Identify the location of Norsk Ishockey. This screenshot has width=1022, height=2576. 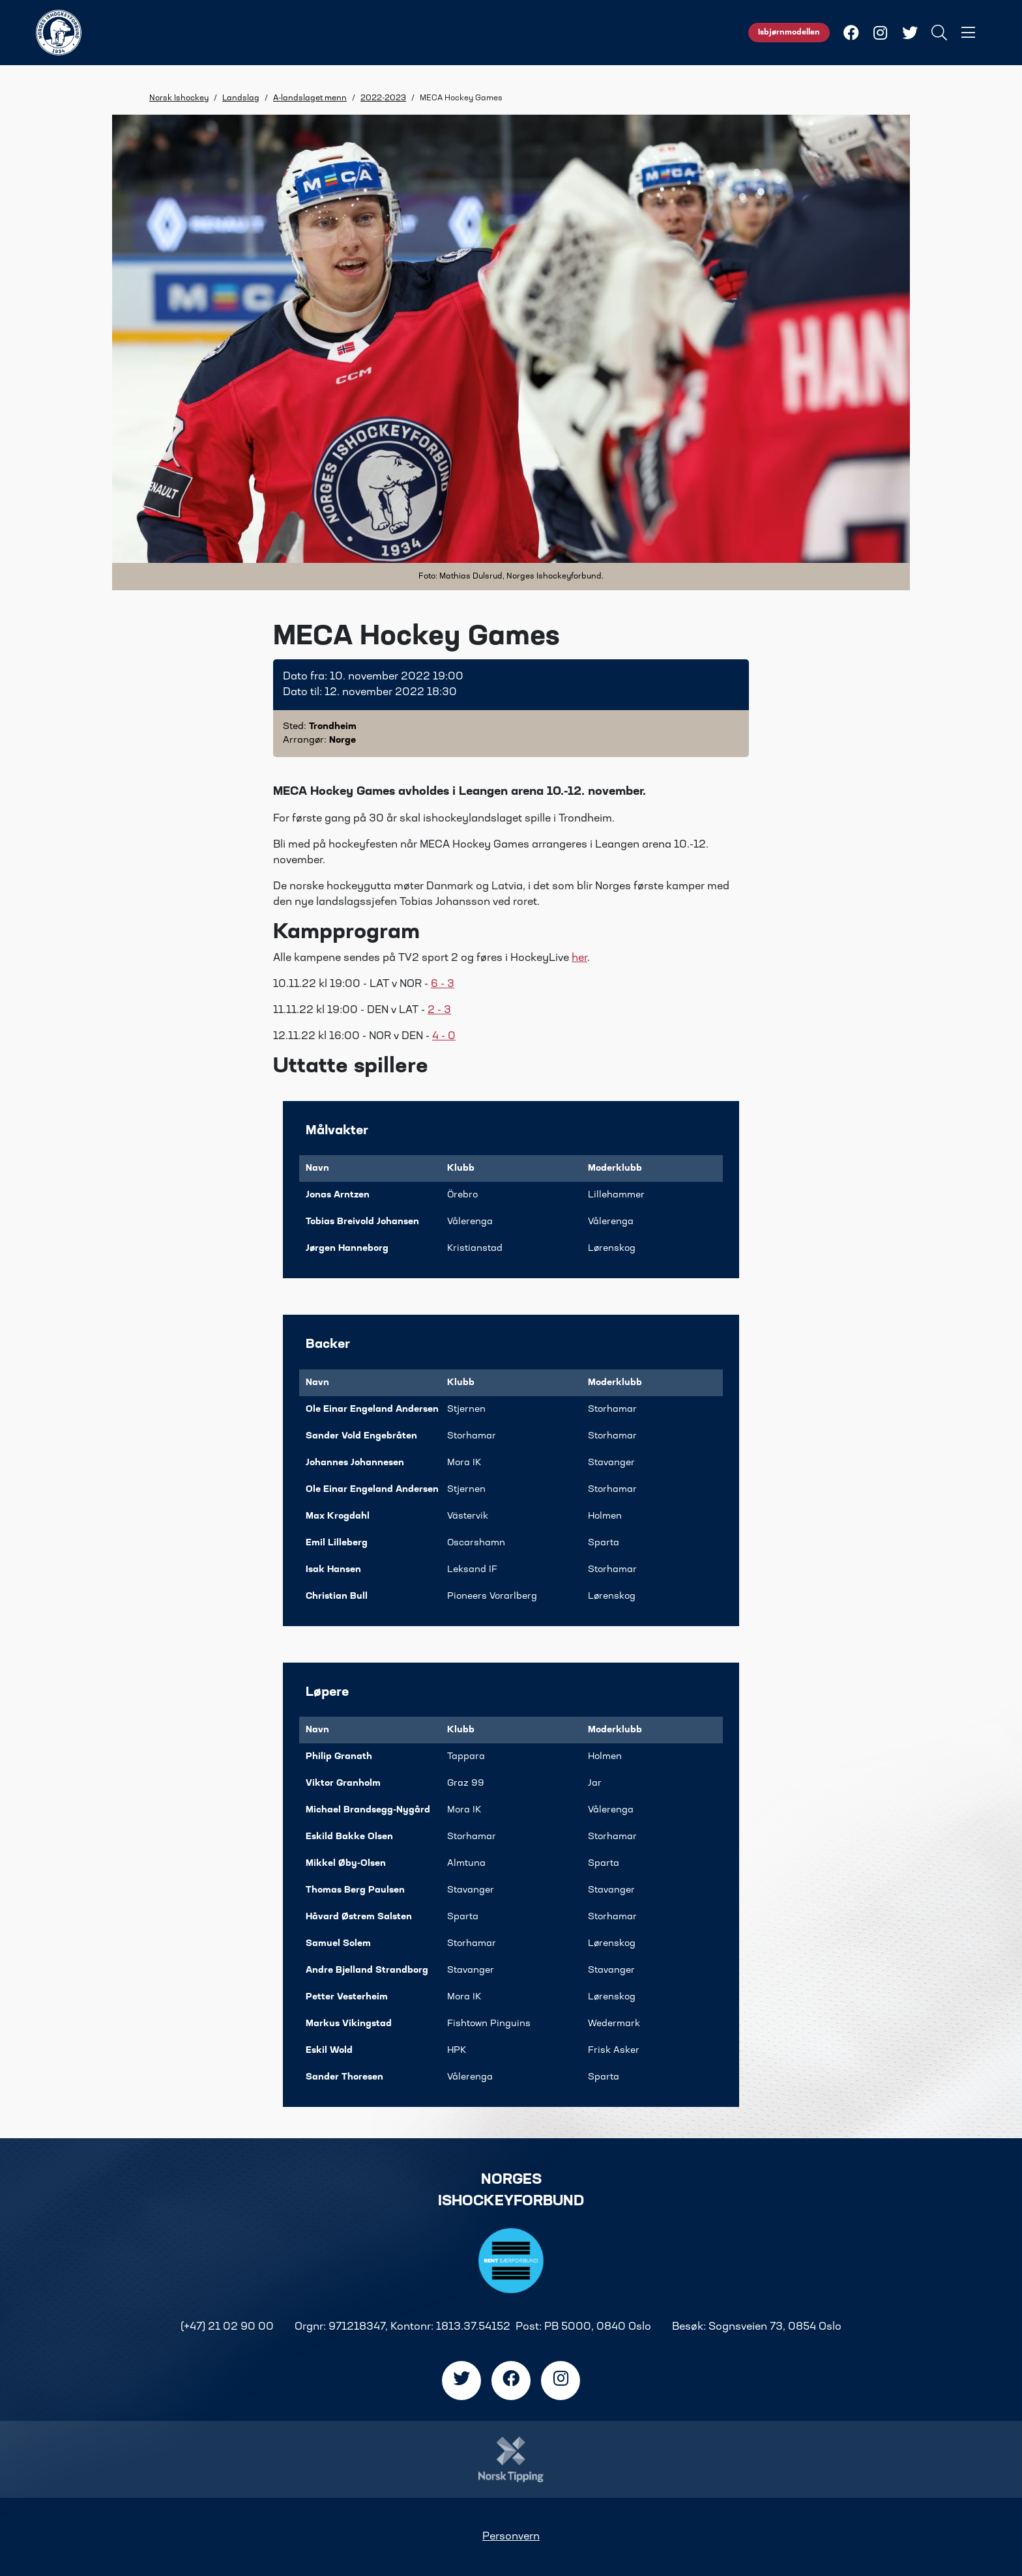
(179, 98).